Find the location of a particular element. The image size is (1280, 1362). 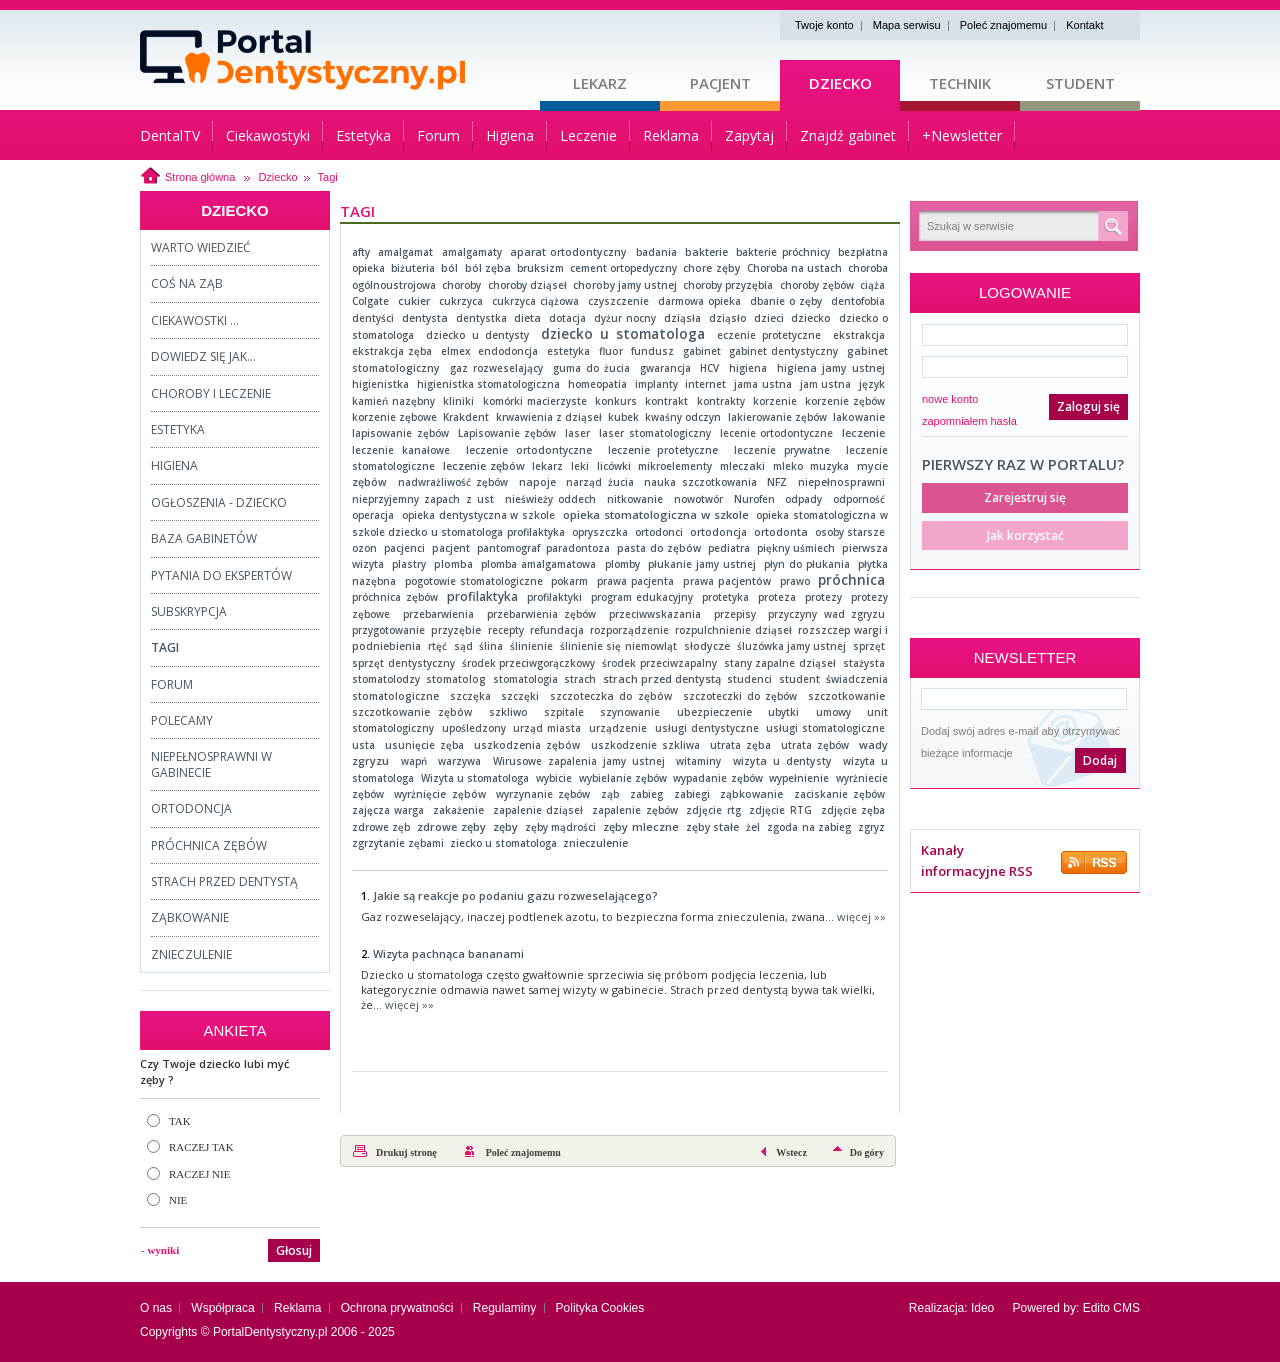

Strona główna is located at coordinates (200, 177).